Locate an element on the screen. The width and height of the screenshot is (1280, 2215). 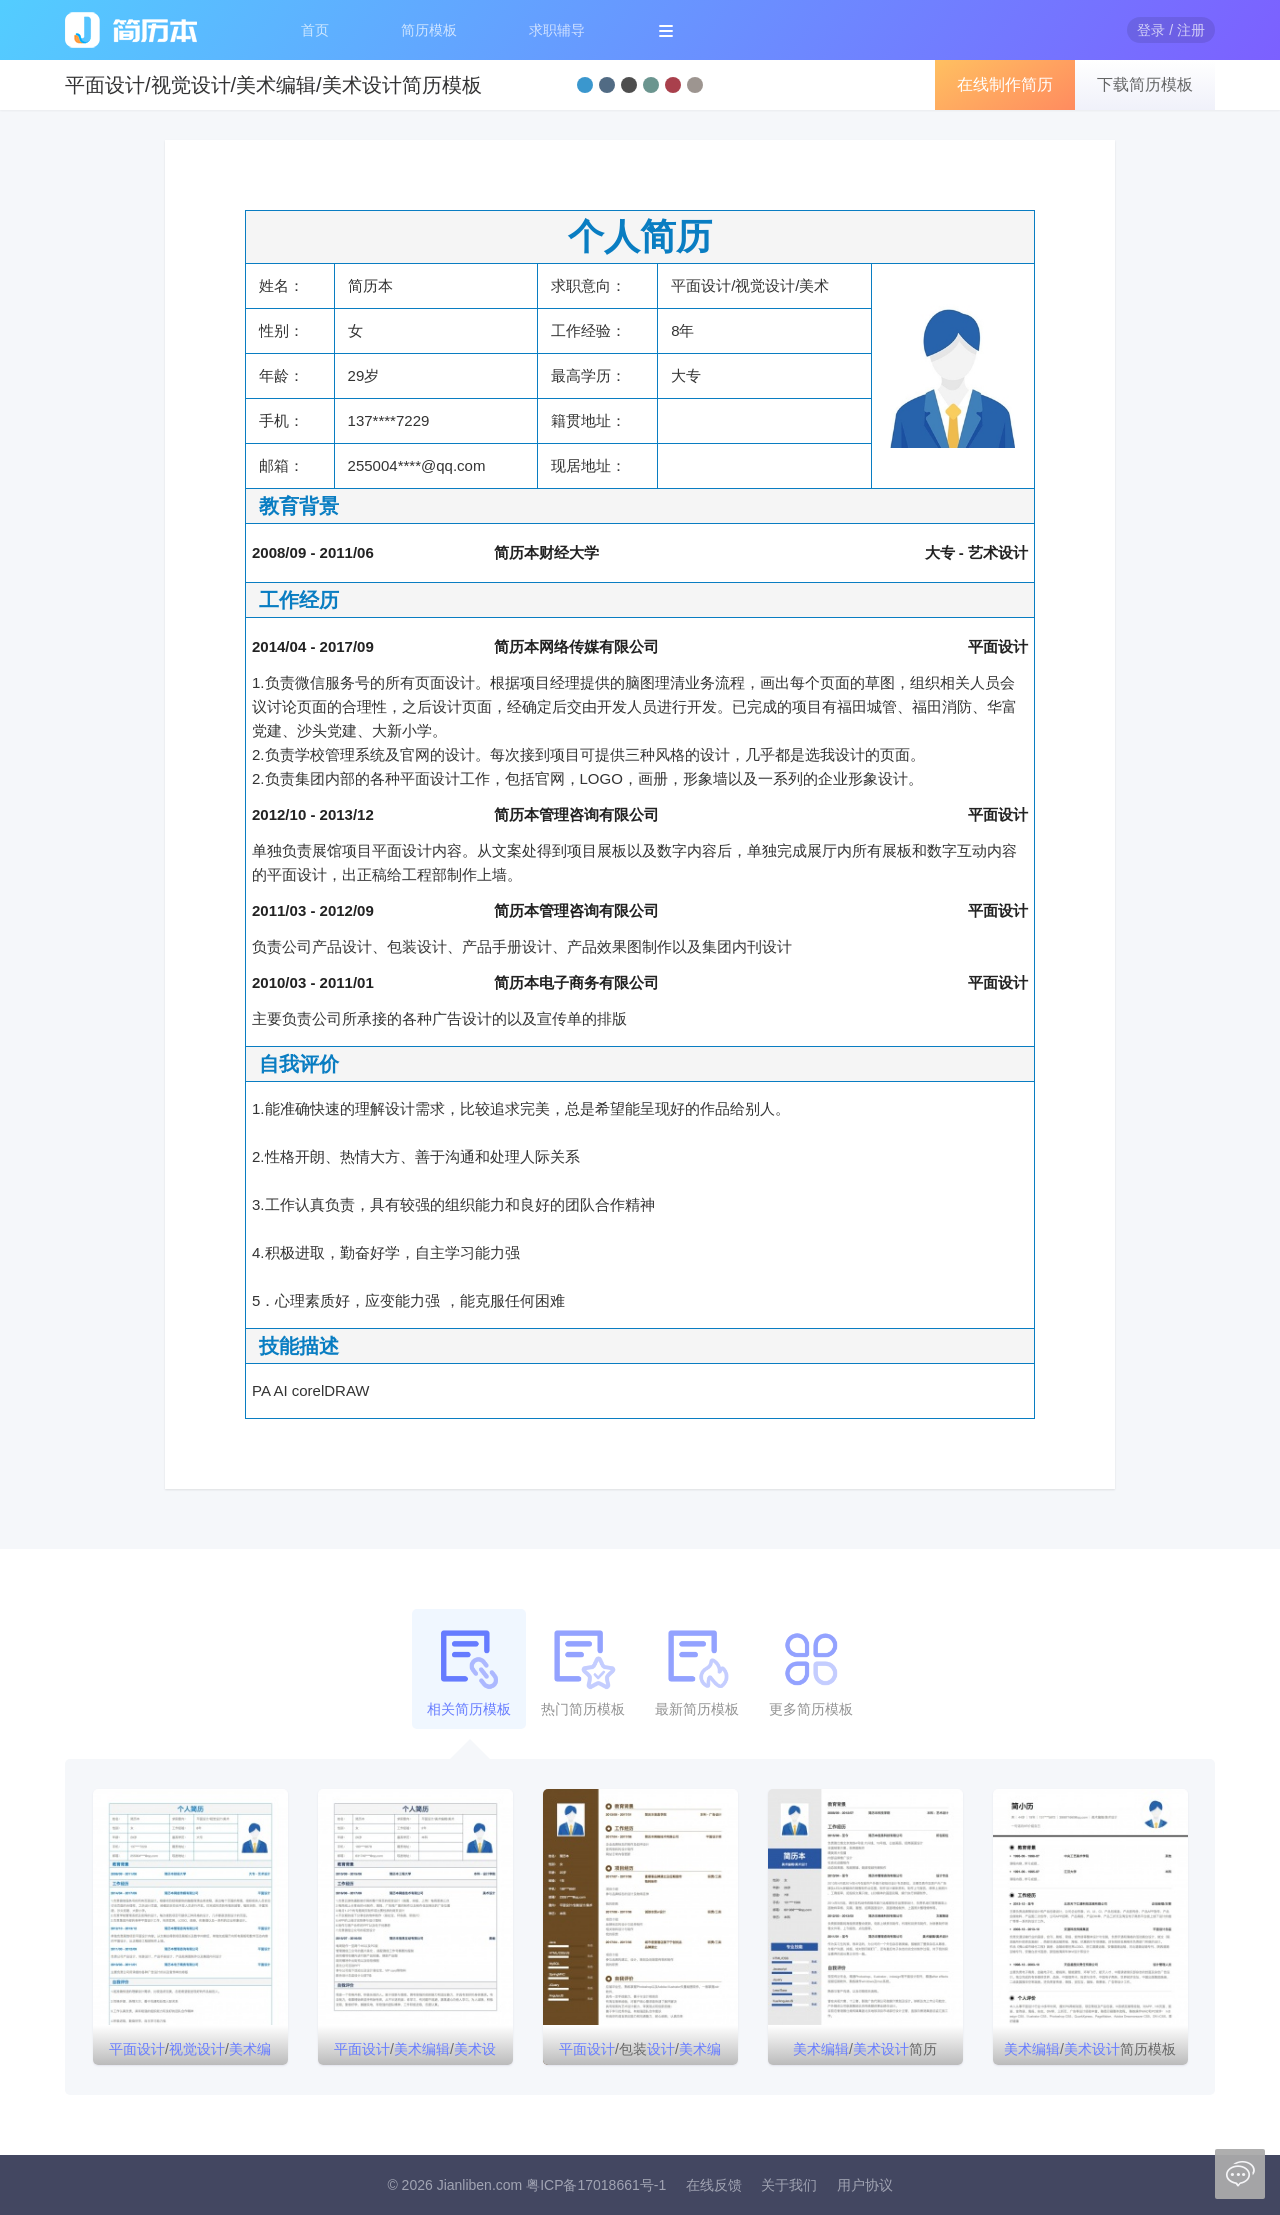
///简历模板 is located at coordinates (190, 2053).